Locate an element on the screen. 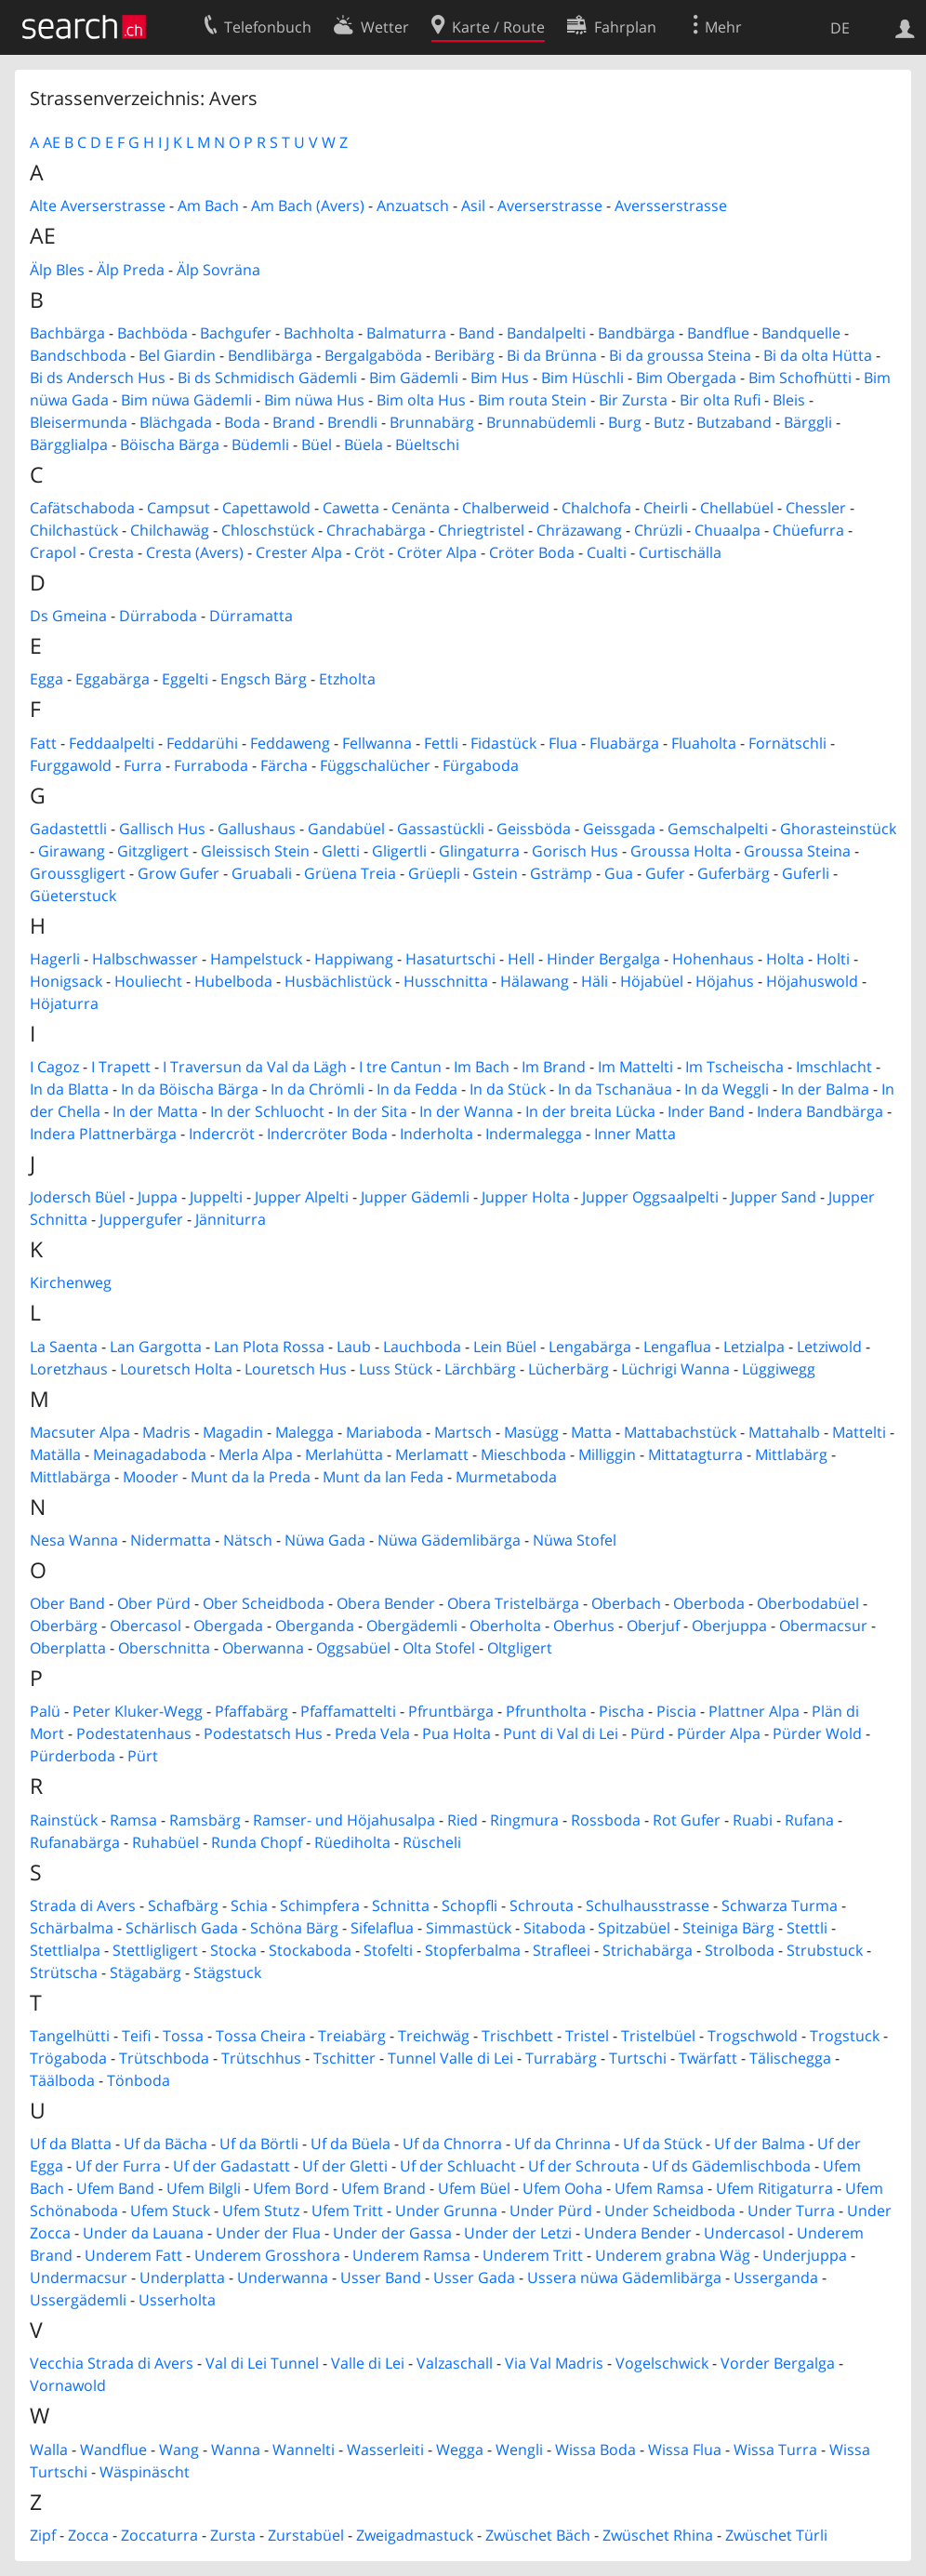 This screenshot has height=2576, width=926. Chrüzli is located at coordinates (658, 530).